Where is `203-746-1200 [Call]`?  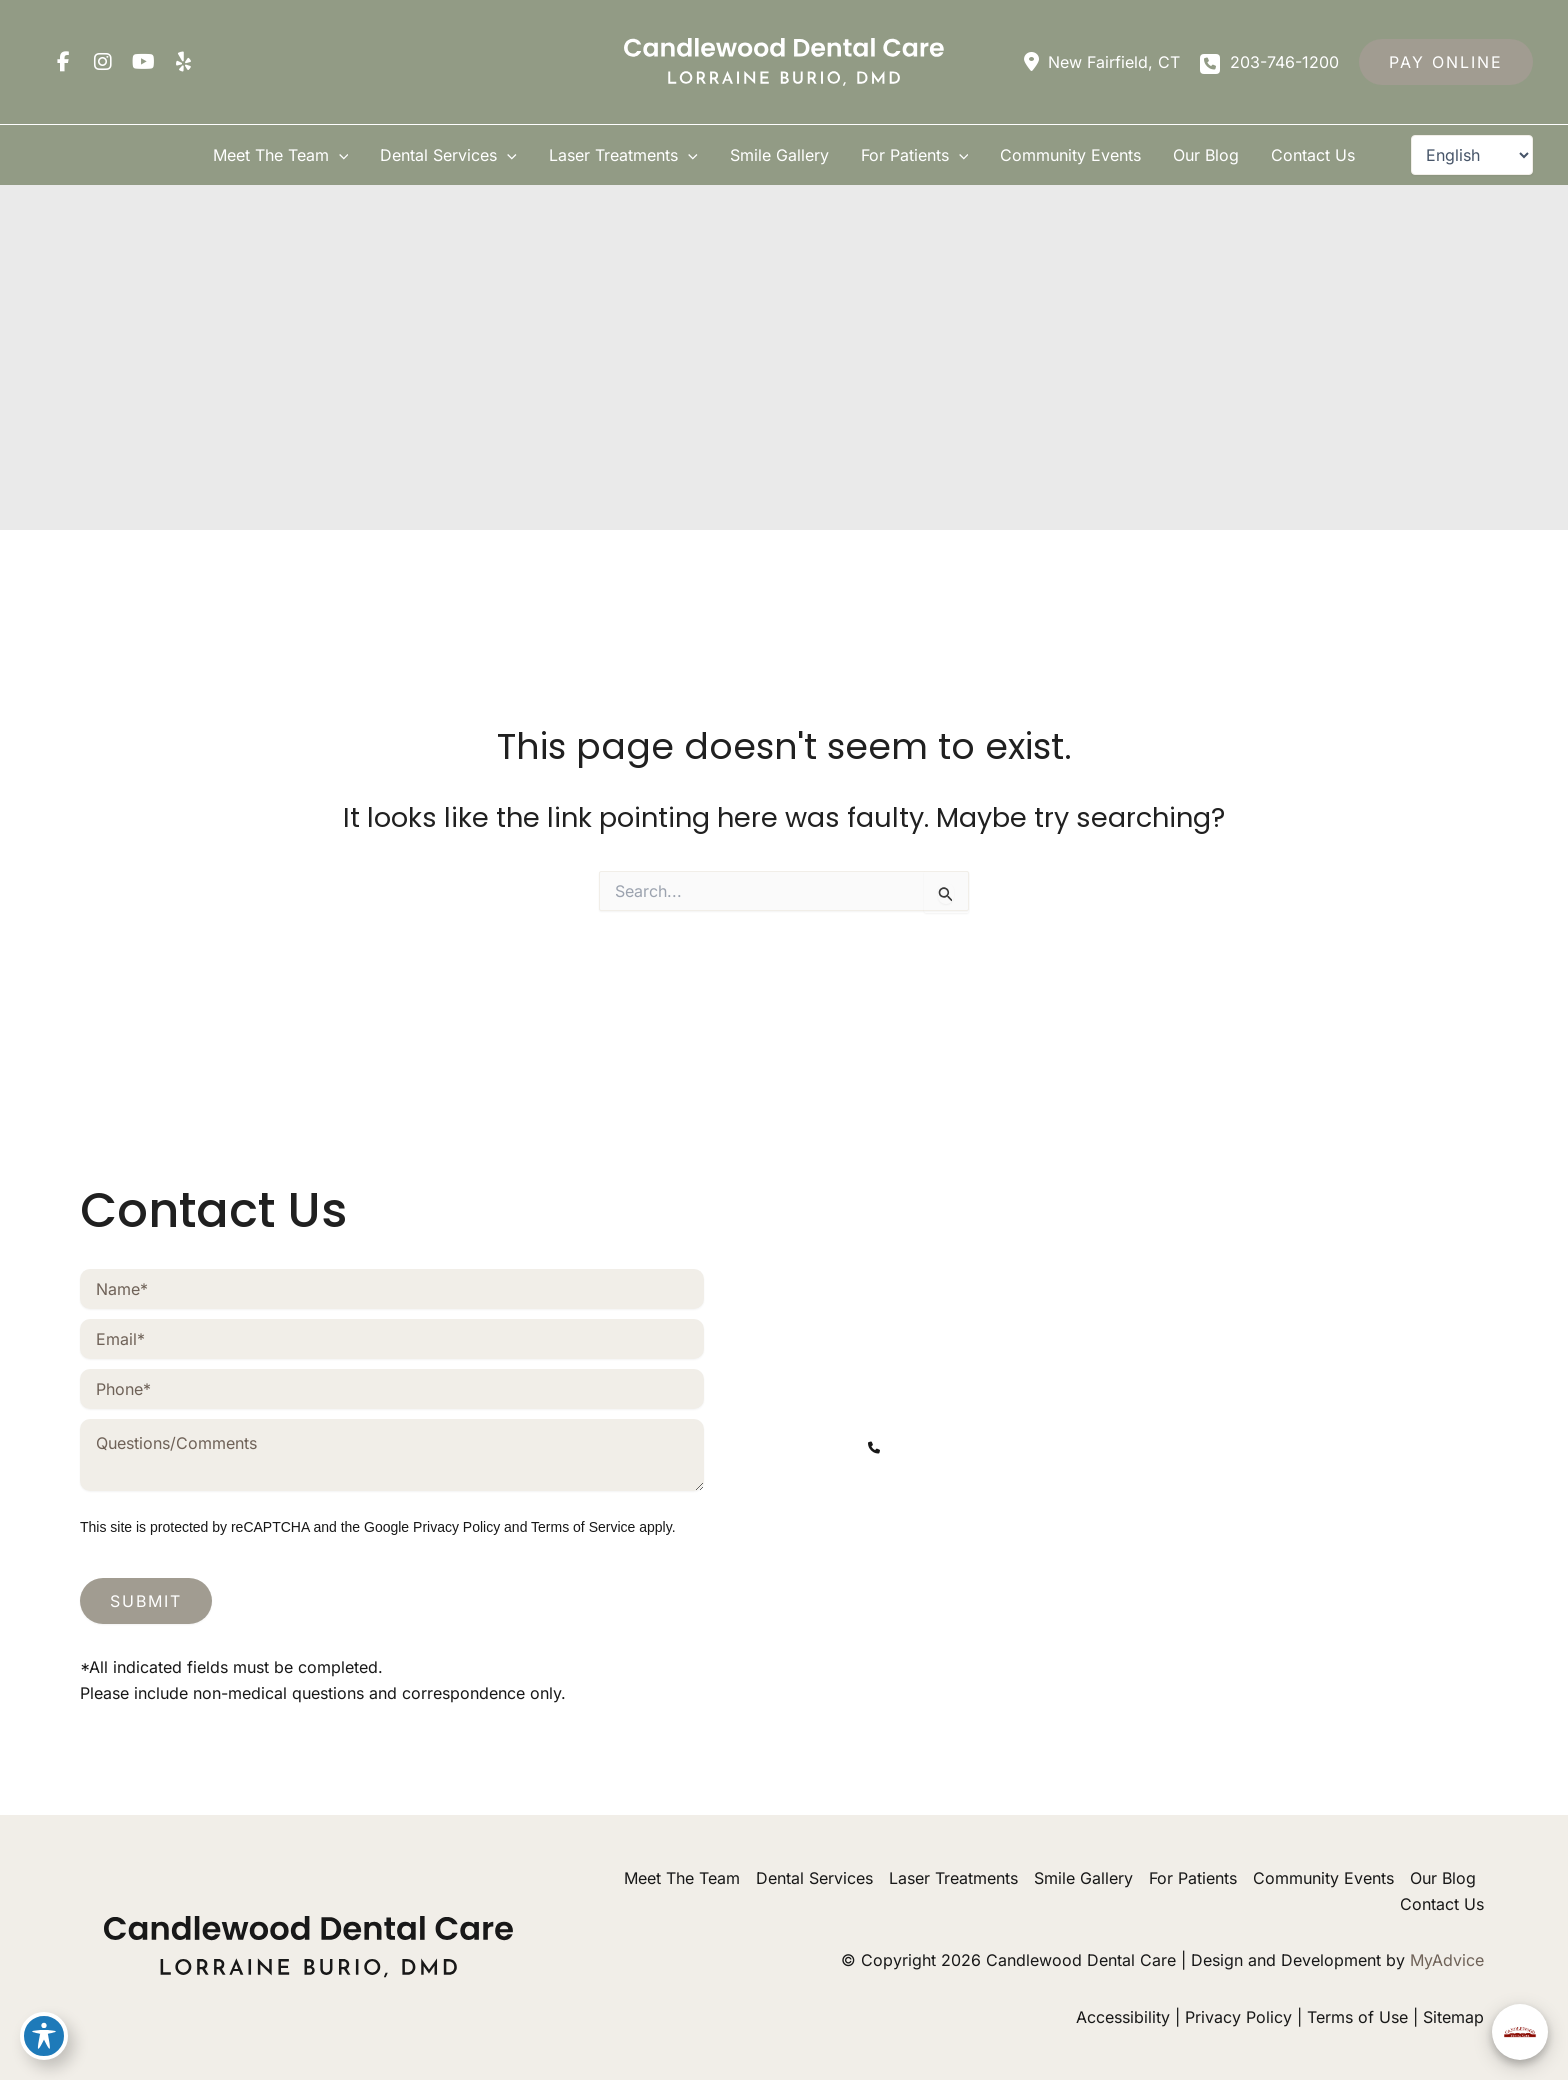
203-746-1200 [Call] is located at coordinates (1284, 62).